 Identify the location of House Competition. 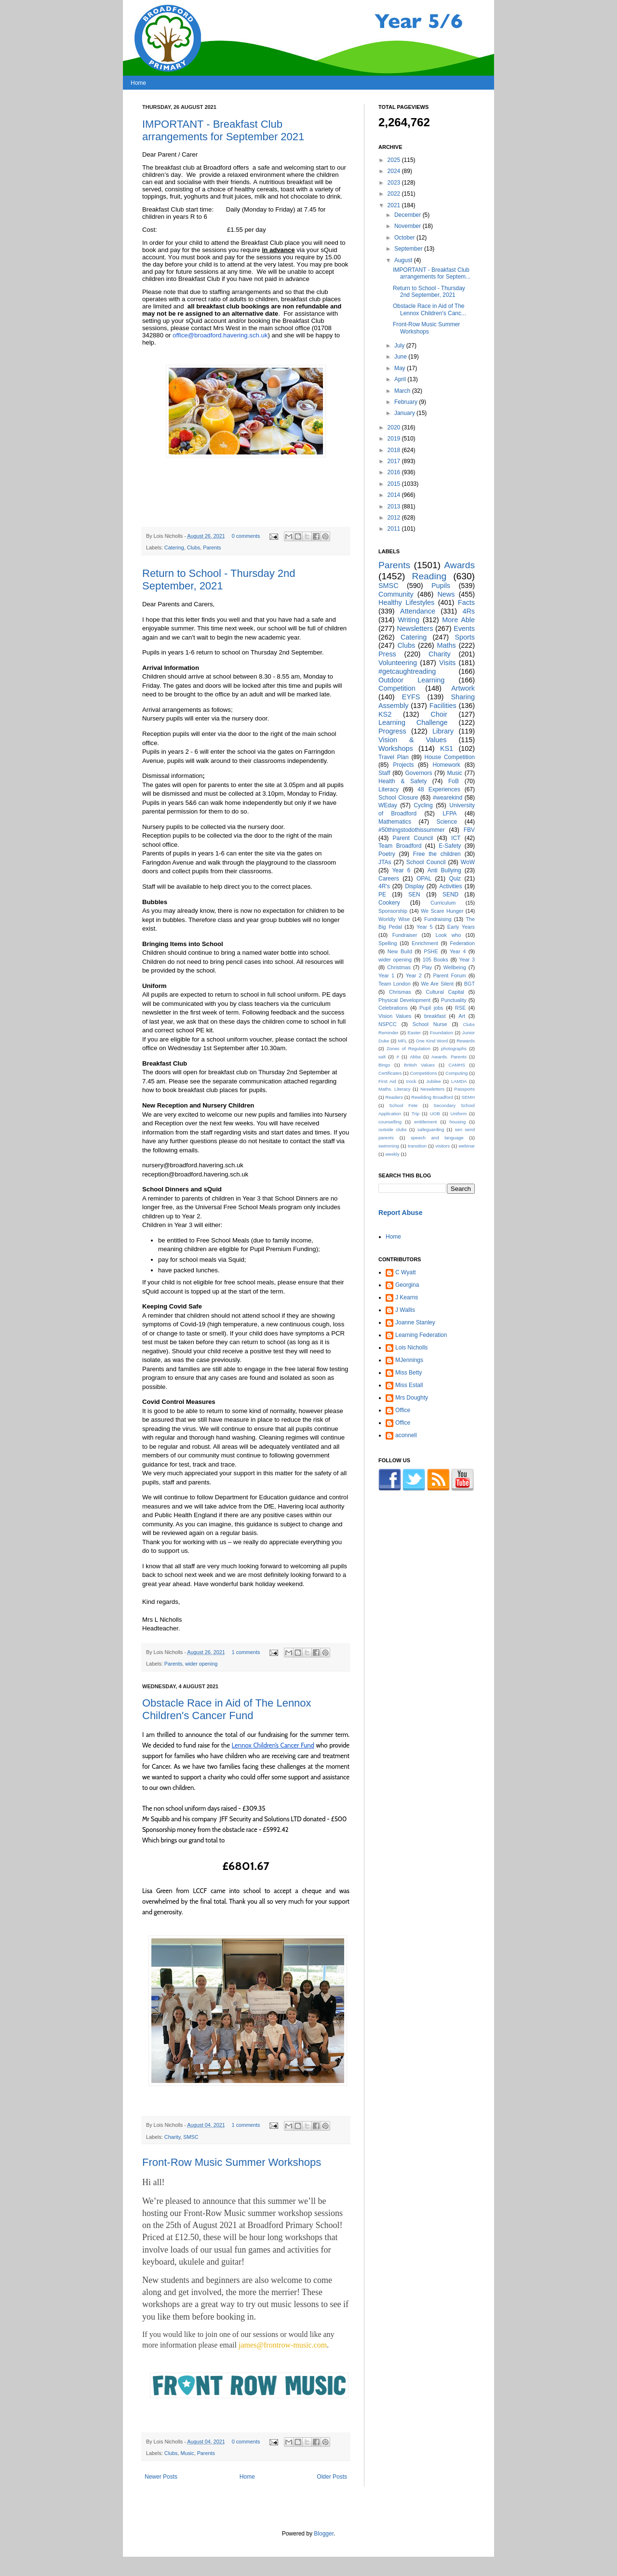
(450, 757).